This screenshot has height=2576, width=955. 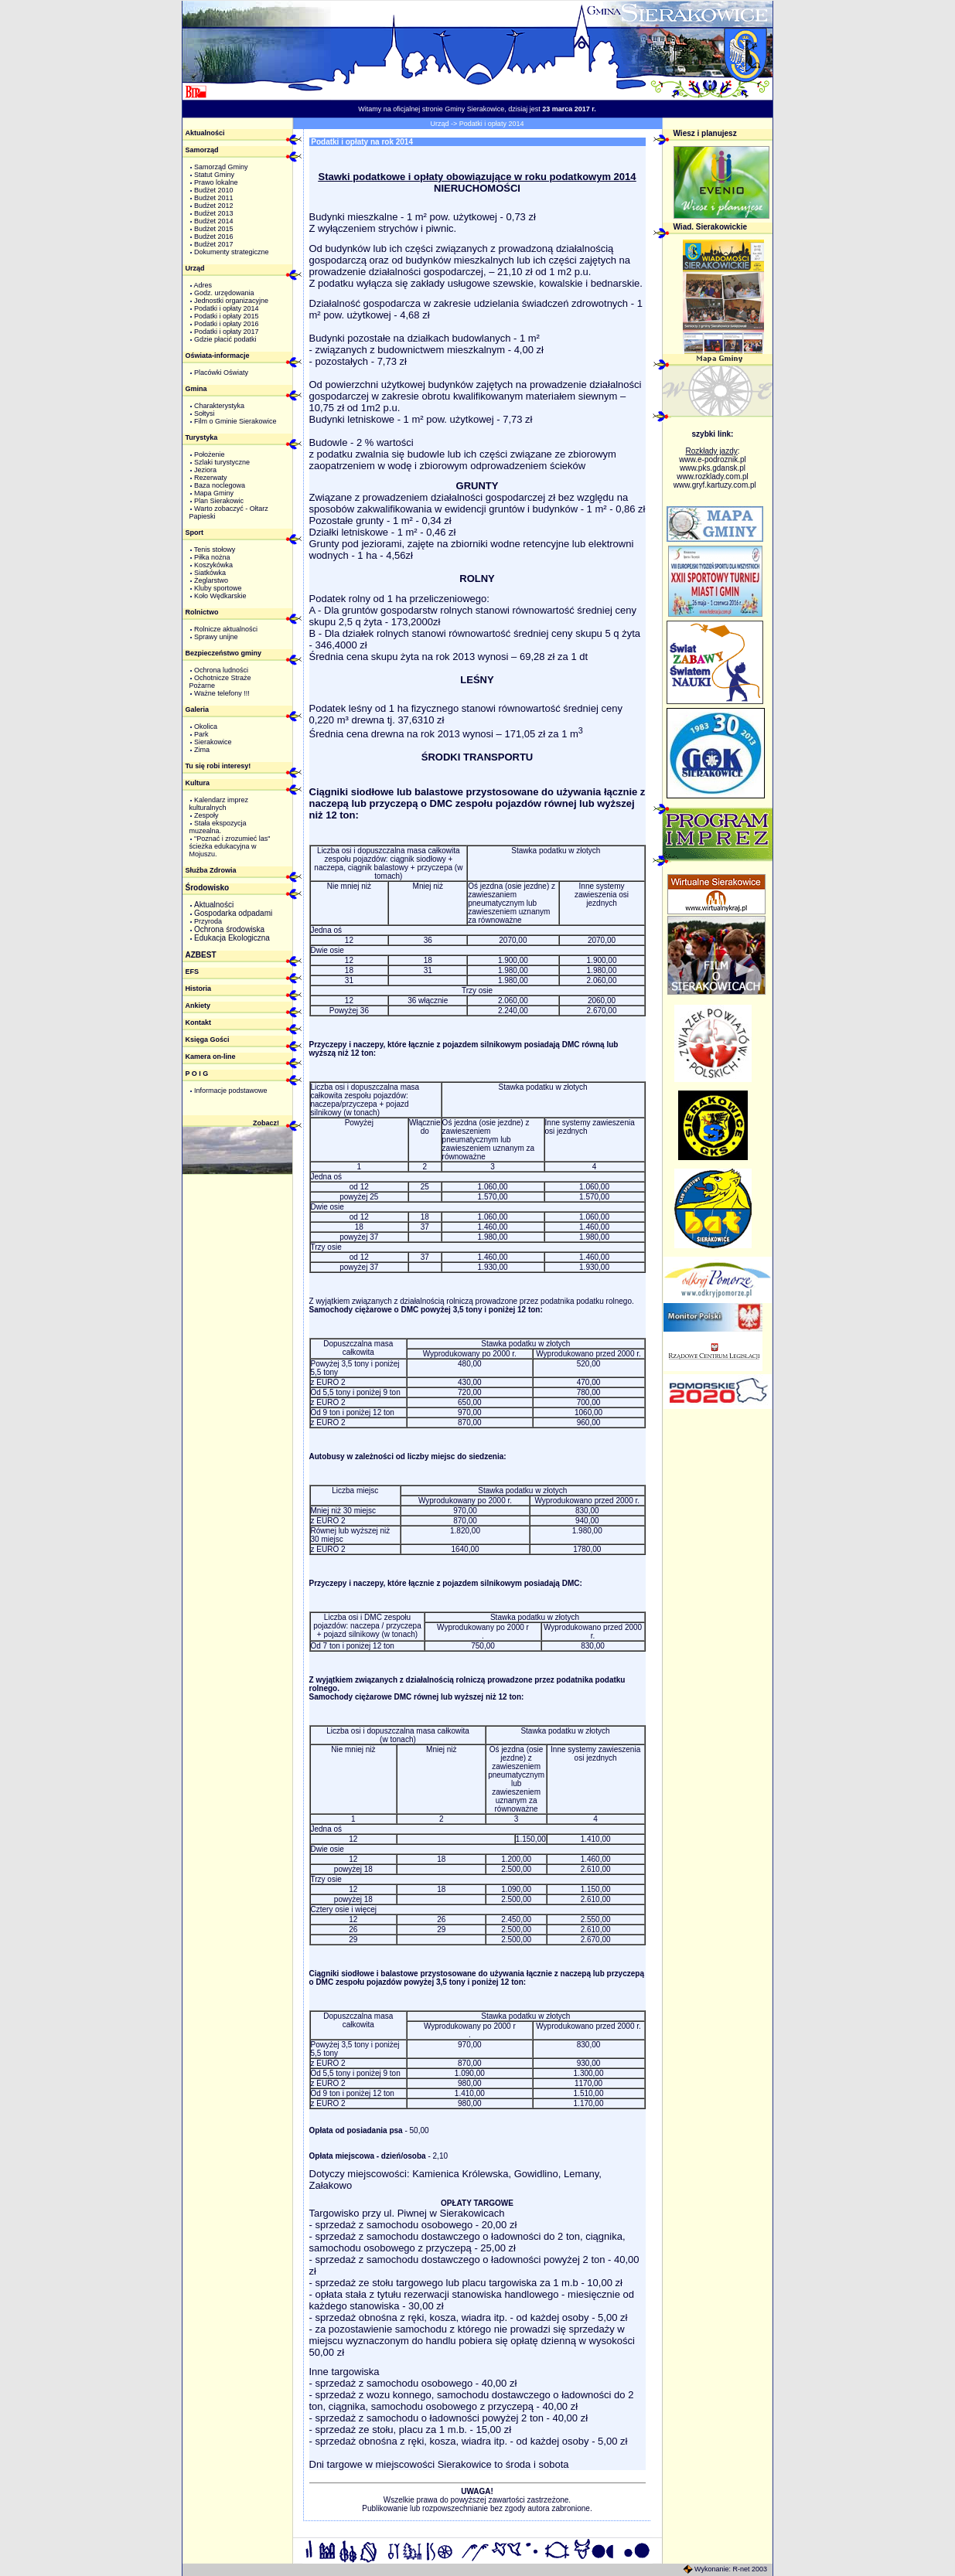 What do you see at coordinates (219, 406) in the screenshot?
I see `Charakterystyka` at bounding box center [219, 406].